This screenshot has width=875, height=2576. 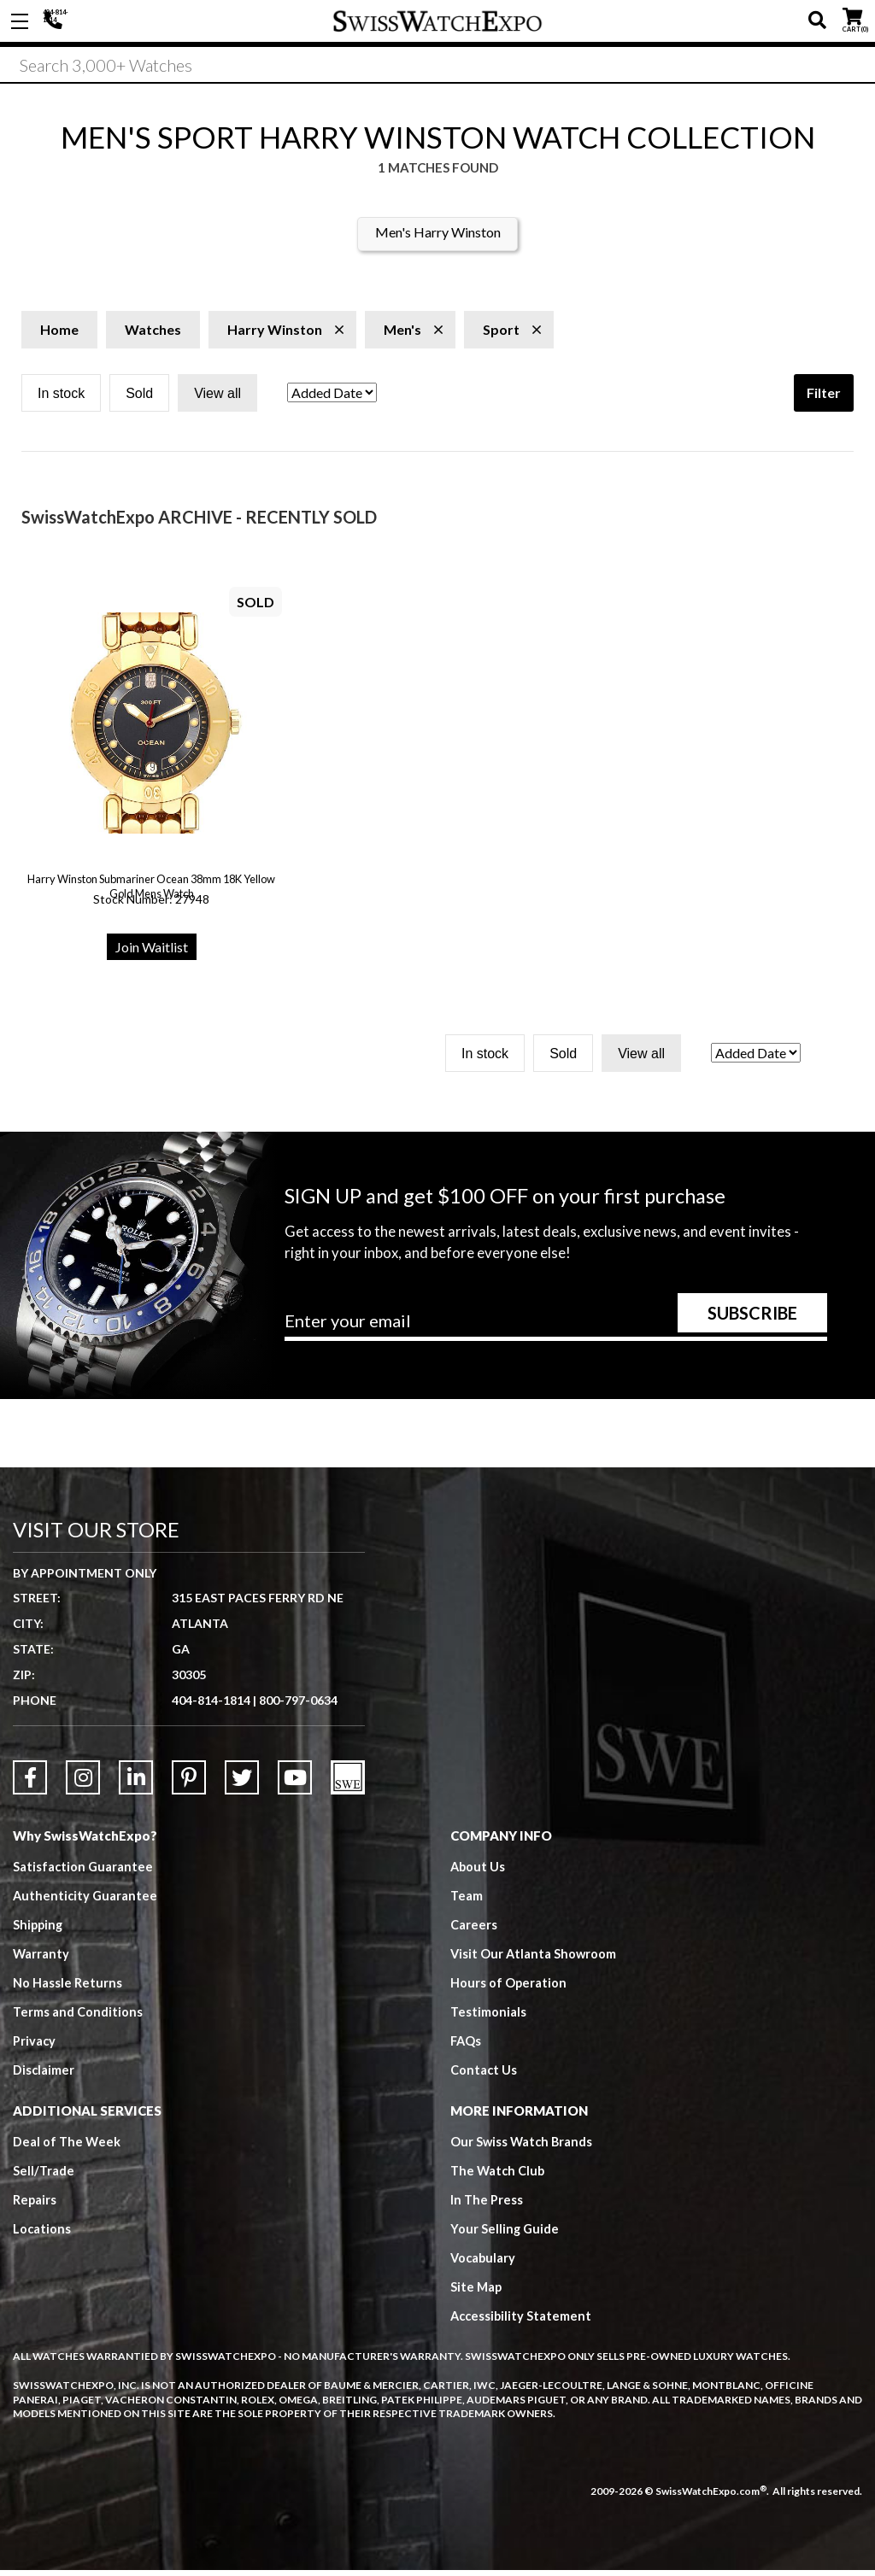 I want to click on Men's Harry Winston, so click(x=438, y=238).